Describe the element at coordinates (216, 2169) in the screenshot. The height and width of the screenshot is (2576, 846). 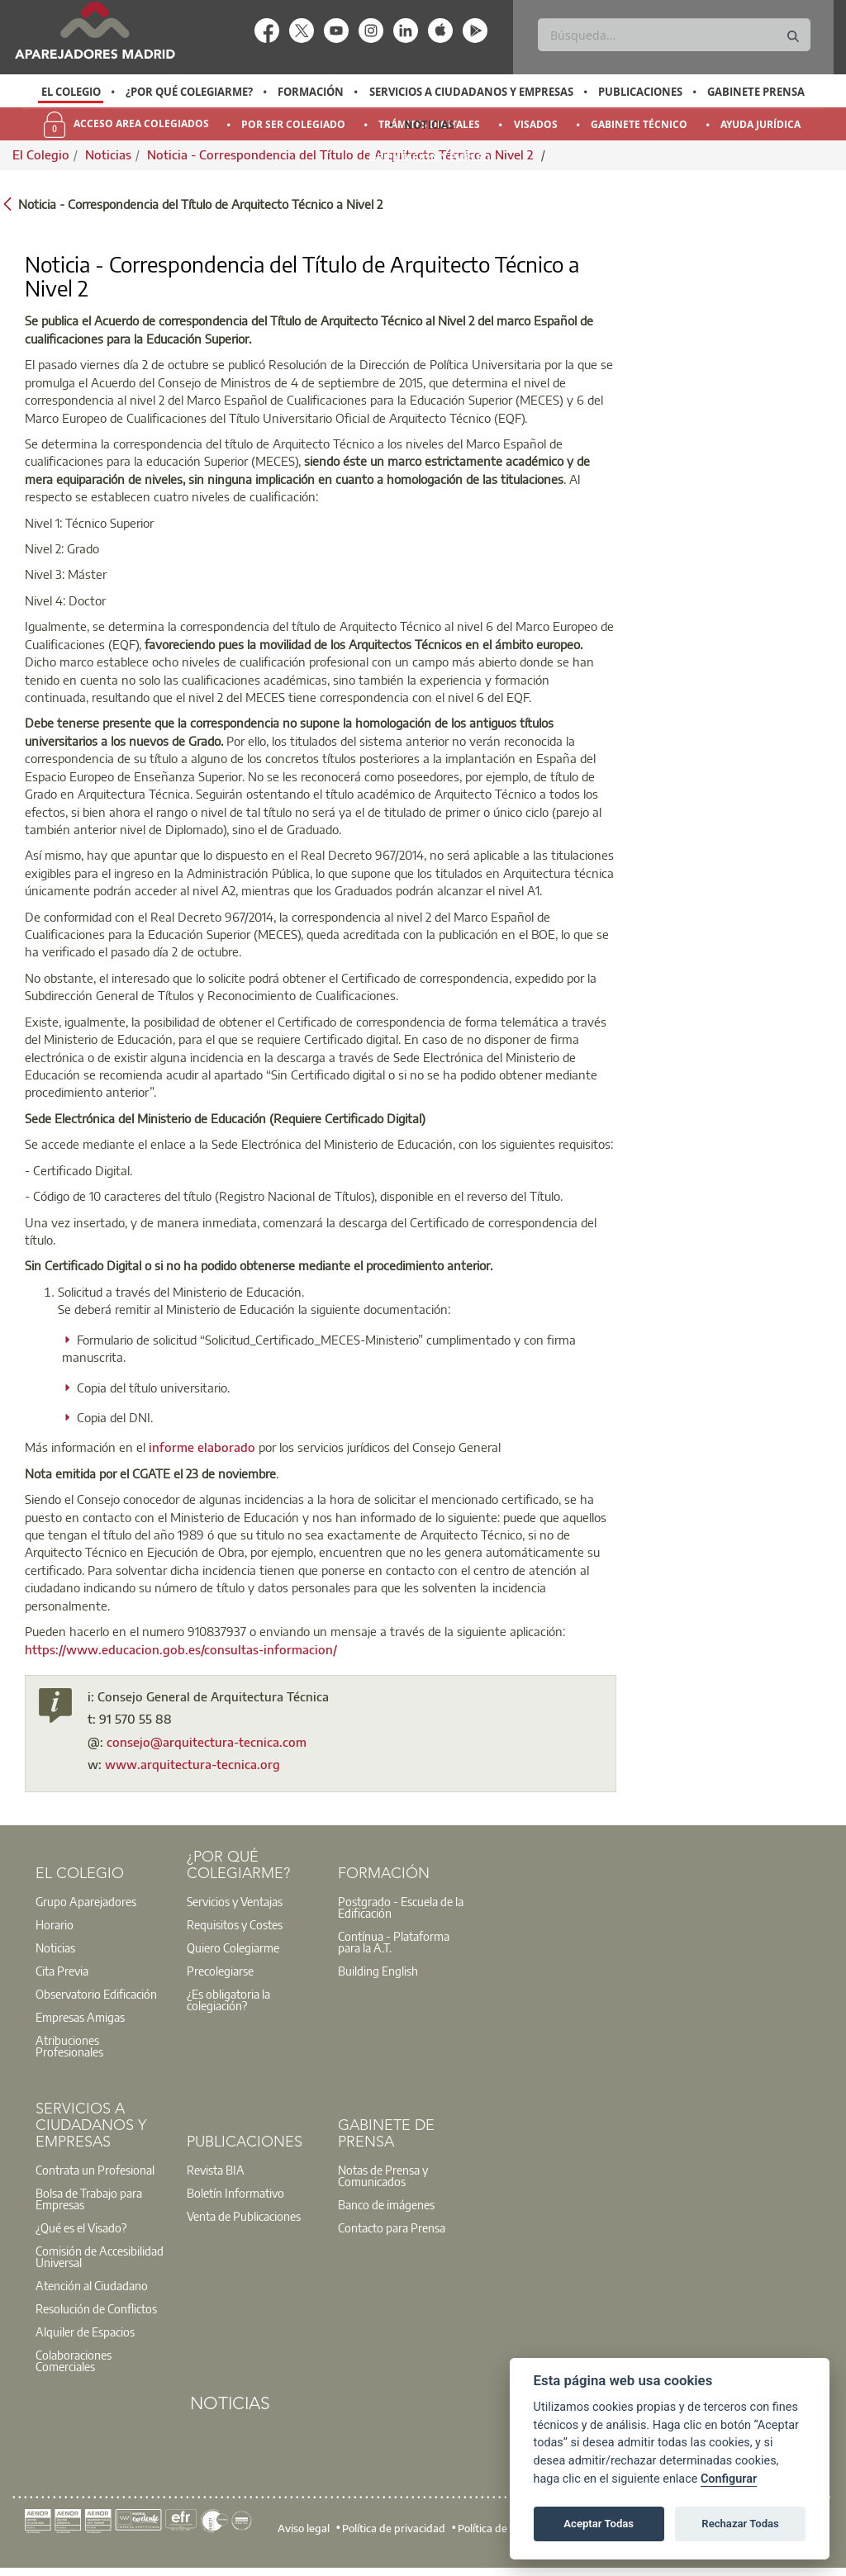
I see `Revista BIA` at that location.